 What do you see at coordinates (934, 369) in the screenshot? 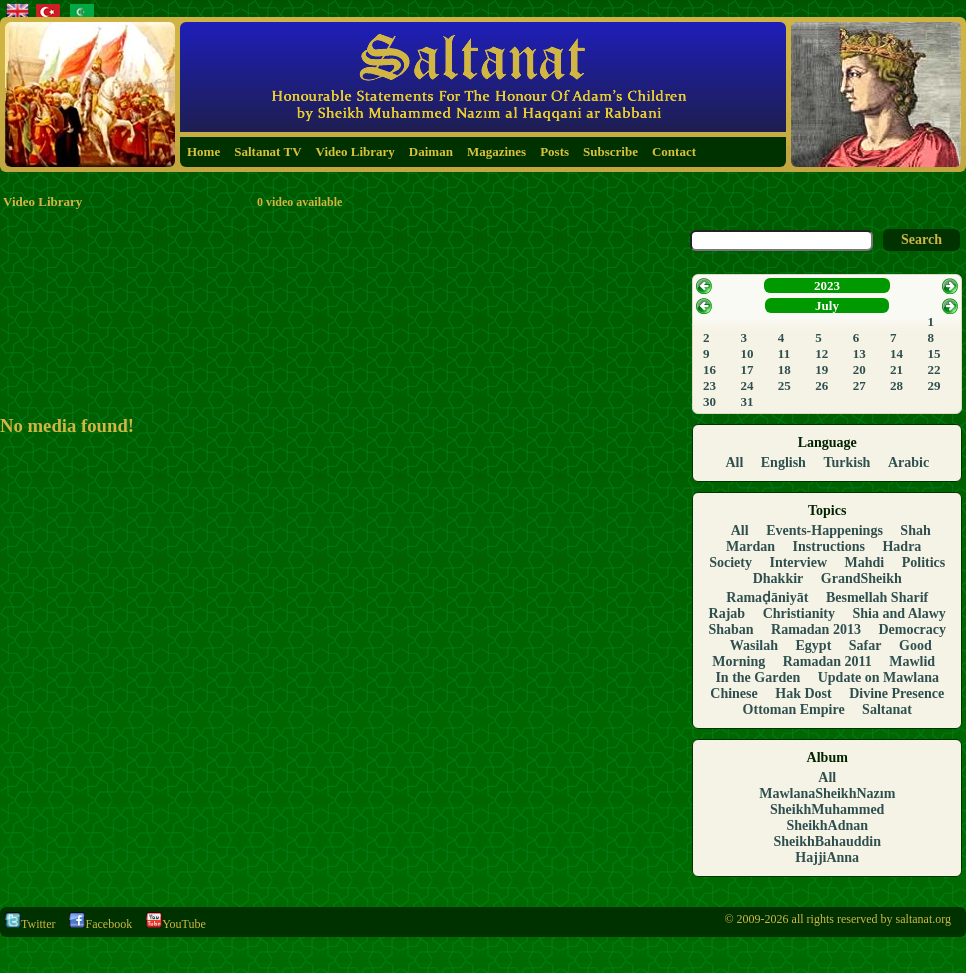
I see `22` at bounding box center [934, 369].